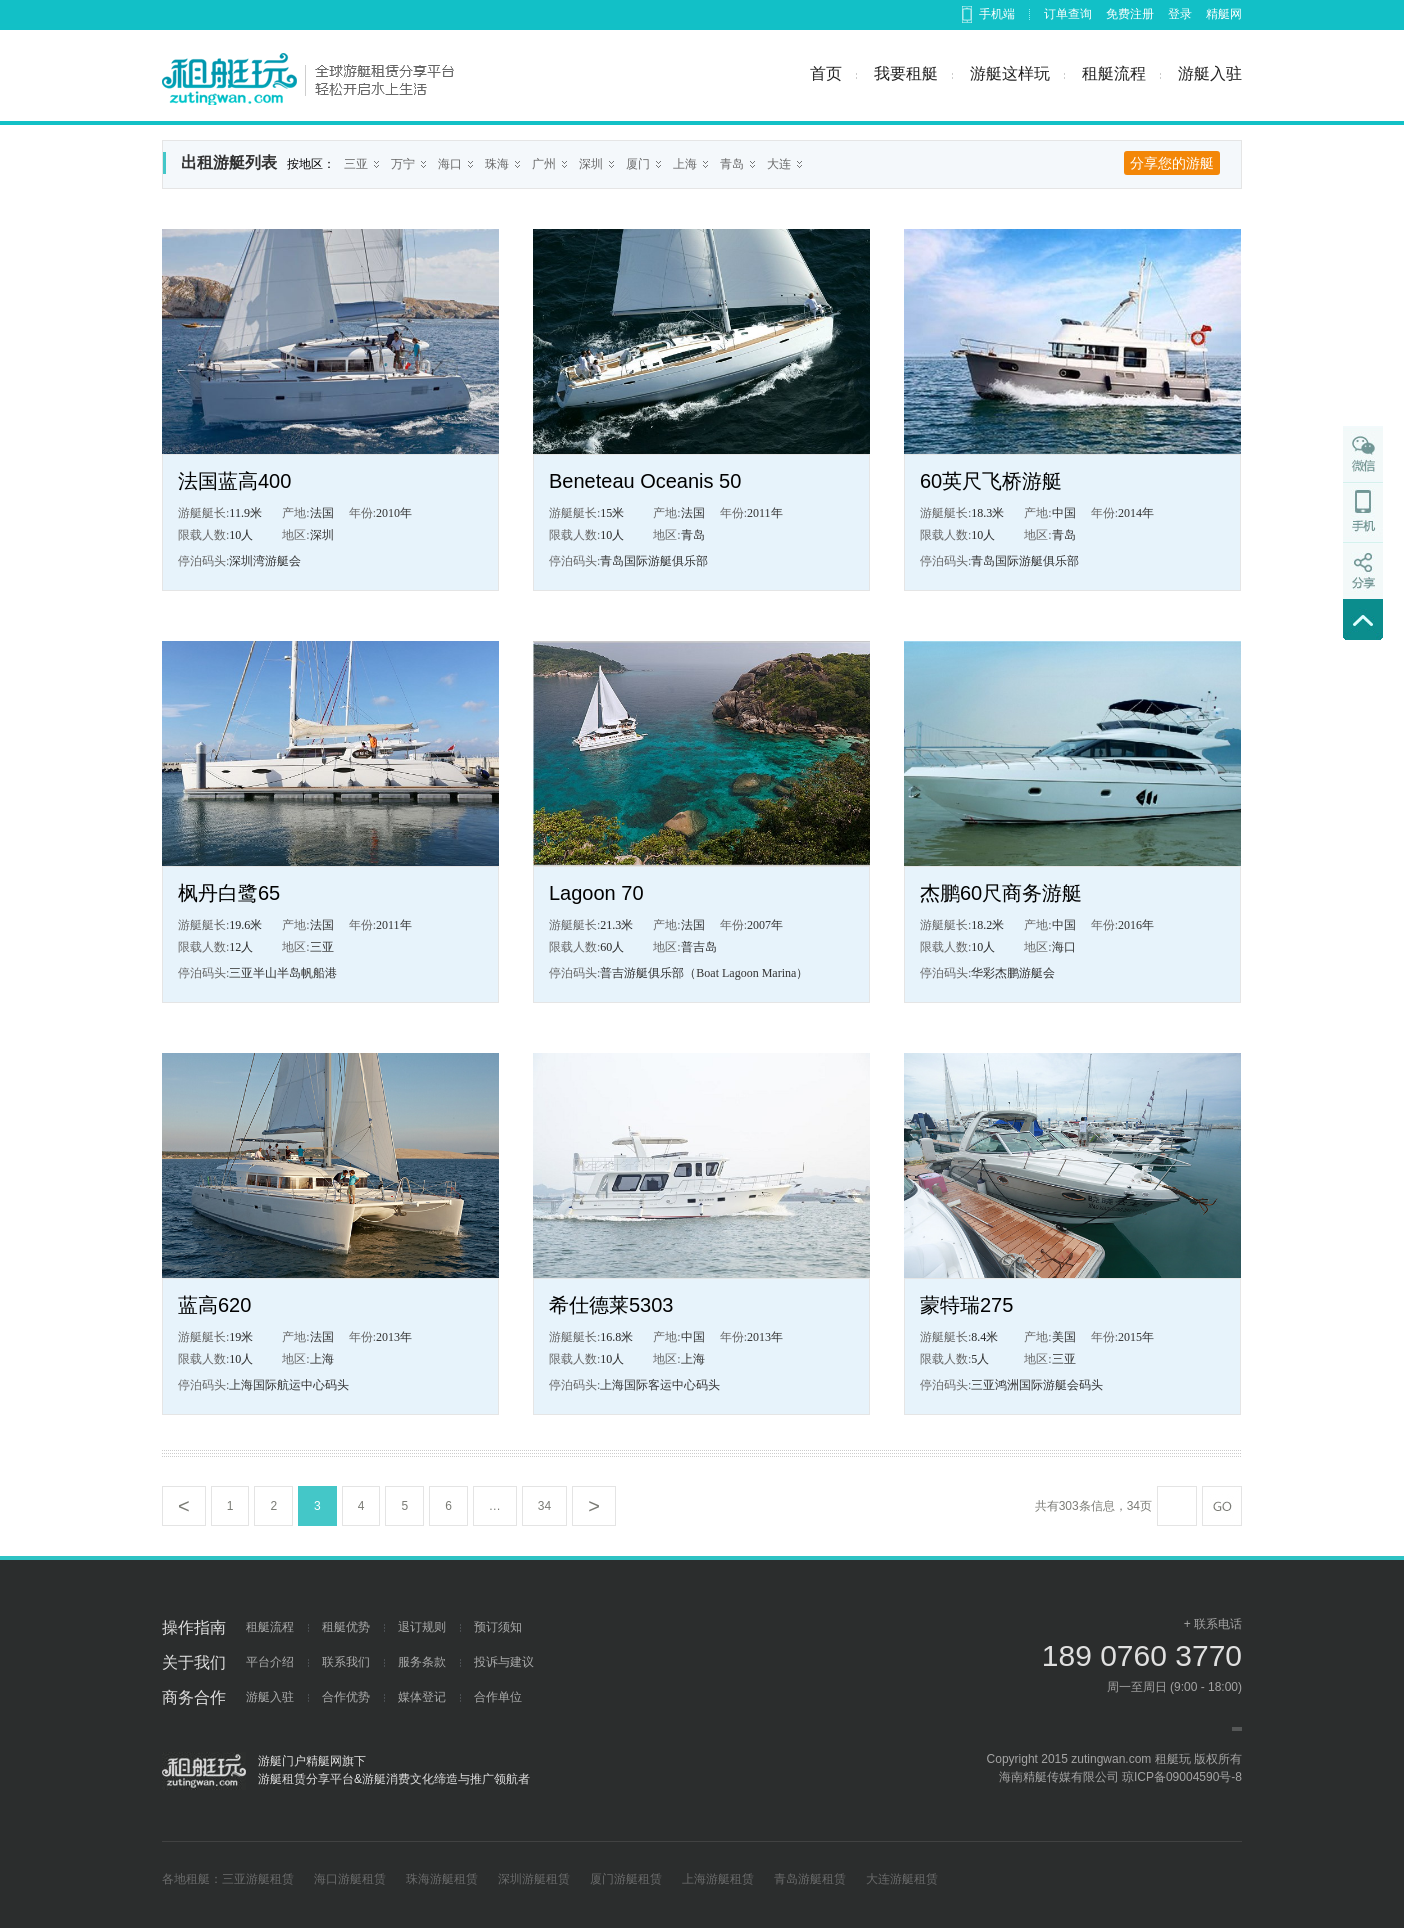 This screenshot has height=1928, width=1404. What do you see at coordinates (498, 1627) in the screenshot?
I see `预订须知` at bounding box center [498, 1627].